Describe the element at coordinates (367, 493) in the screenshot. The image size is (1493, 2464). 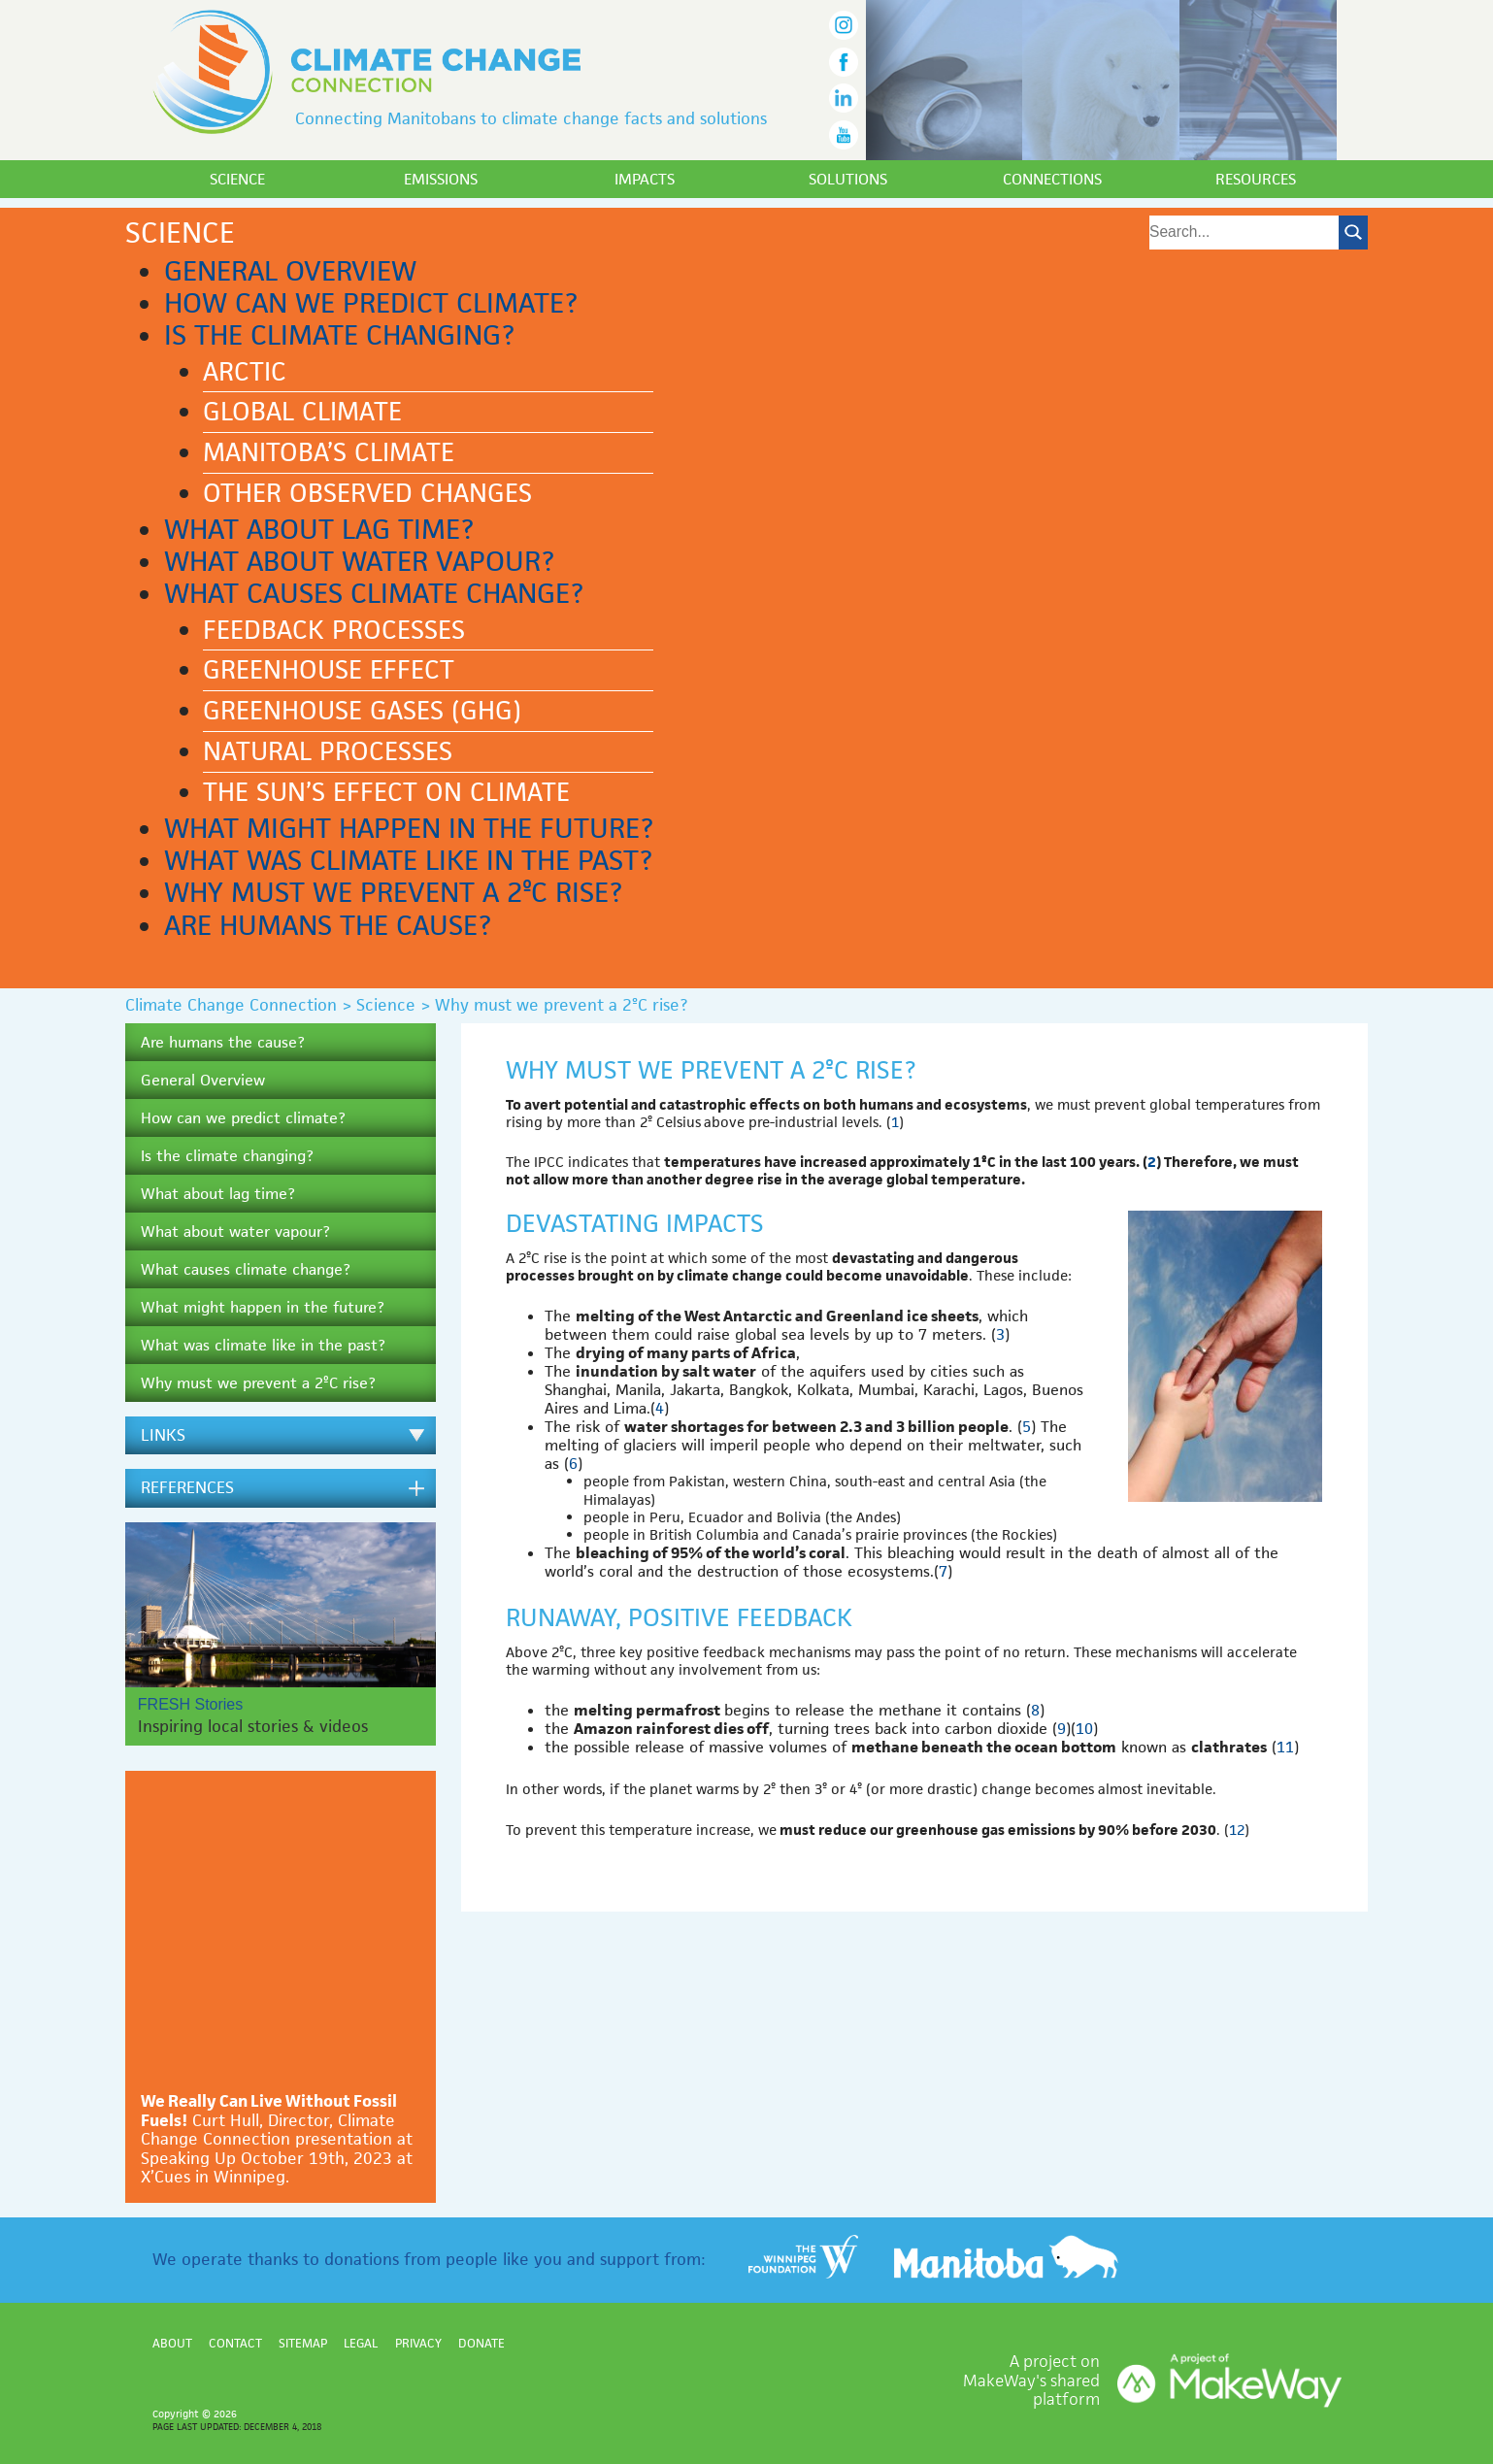
I see `Other observed changes` at that location.